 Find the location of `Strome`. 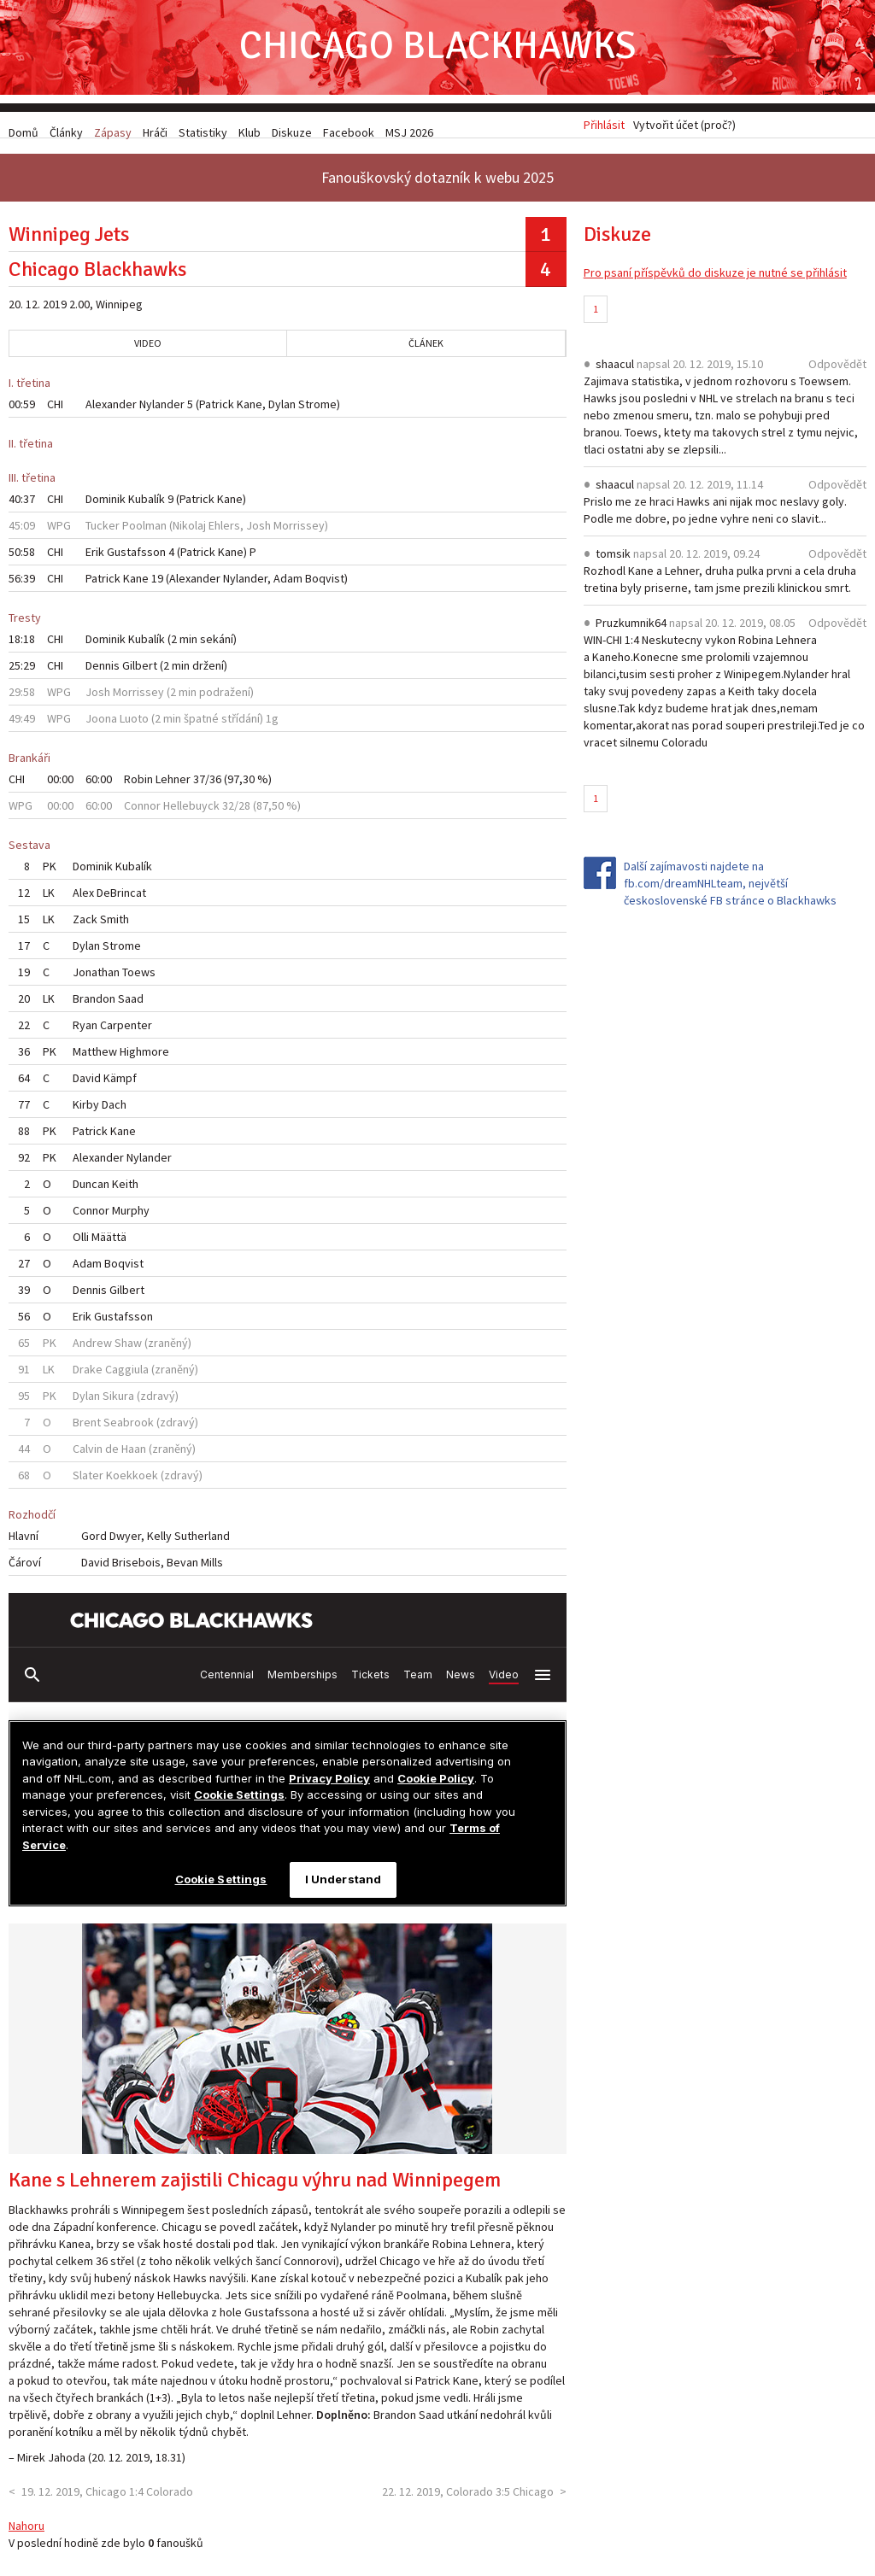

Strome is located at coordinates (317, 411).